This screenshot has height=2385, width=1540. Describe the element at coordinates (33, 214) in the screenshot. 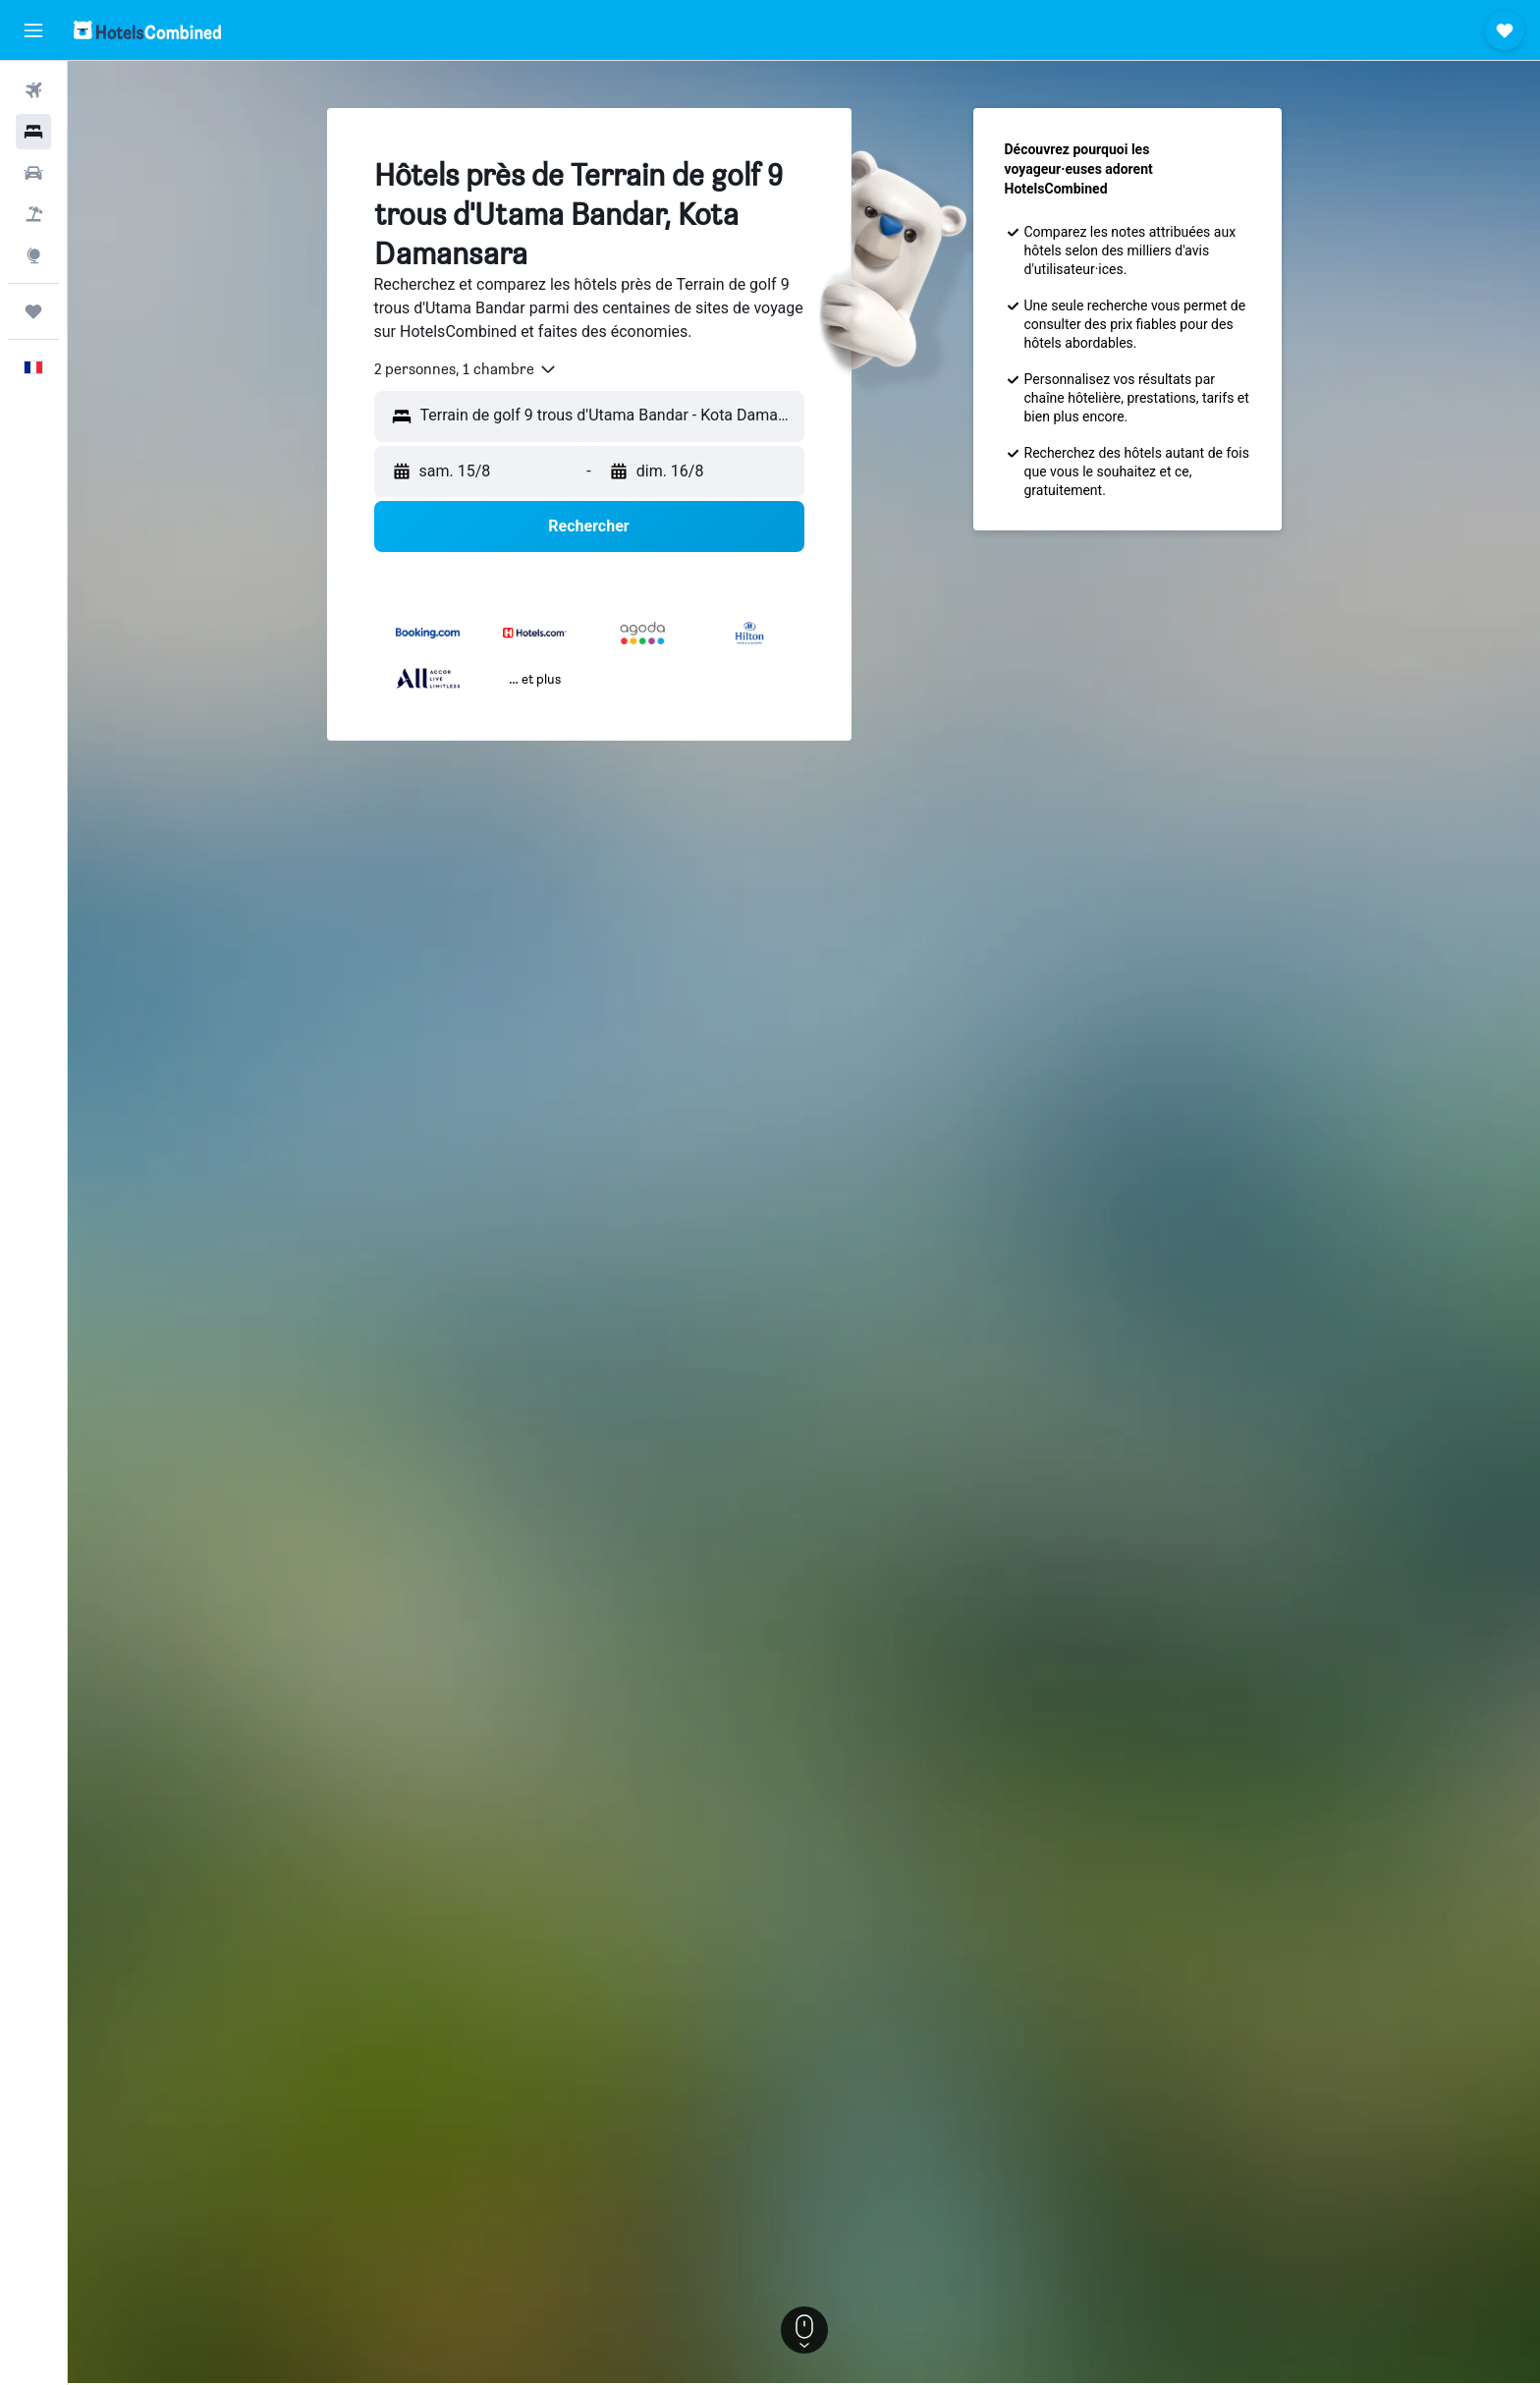

I see `[Trouver un Vol+Hôtel]` at that location.